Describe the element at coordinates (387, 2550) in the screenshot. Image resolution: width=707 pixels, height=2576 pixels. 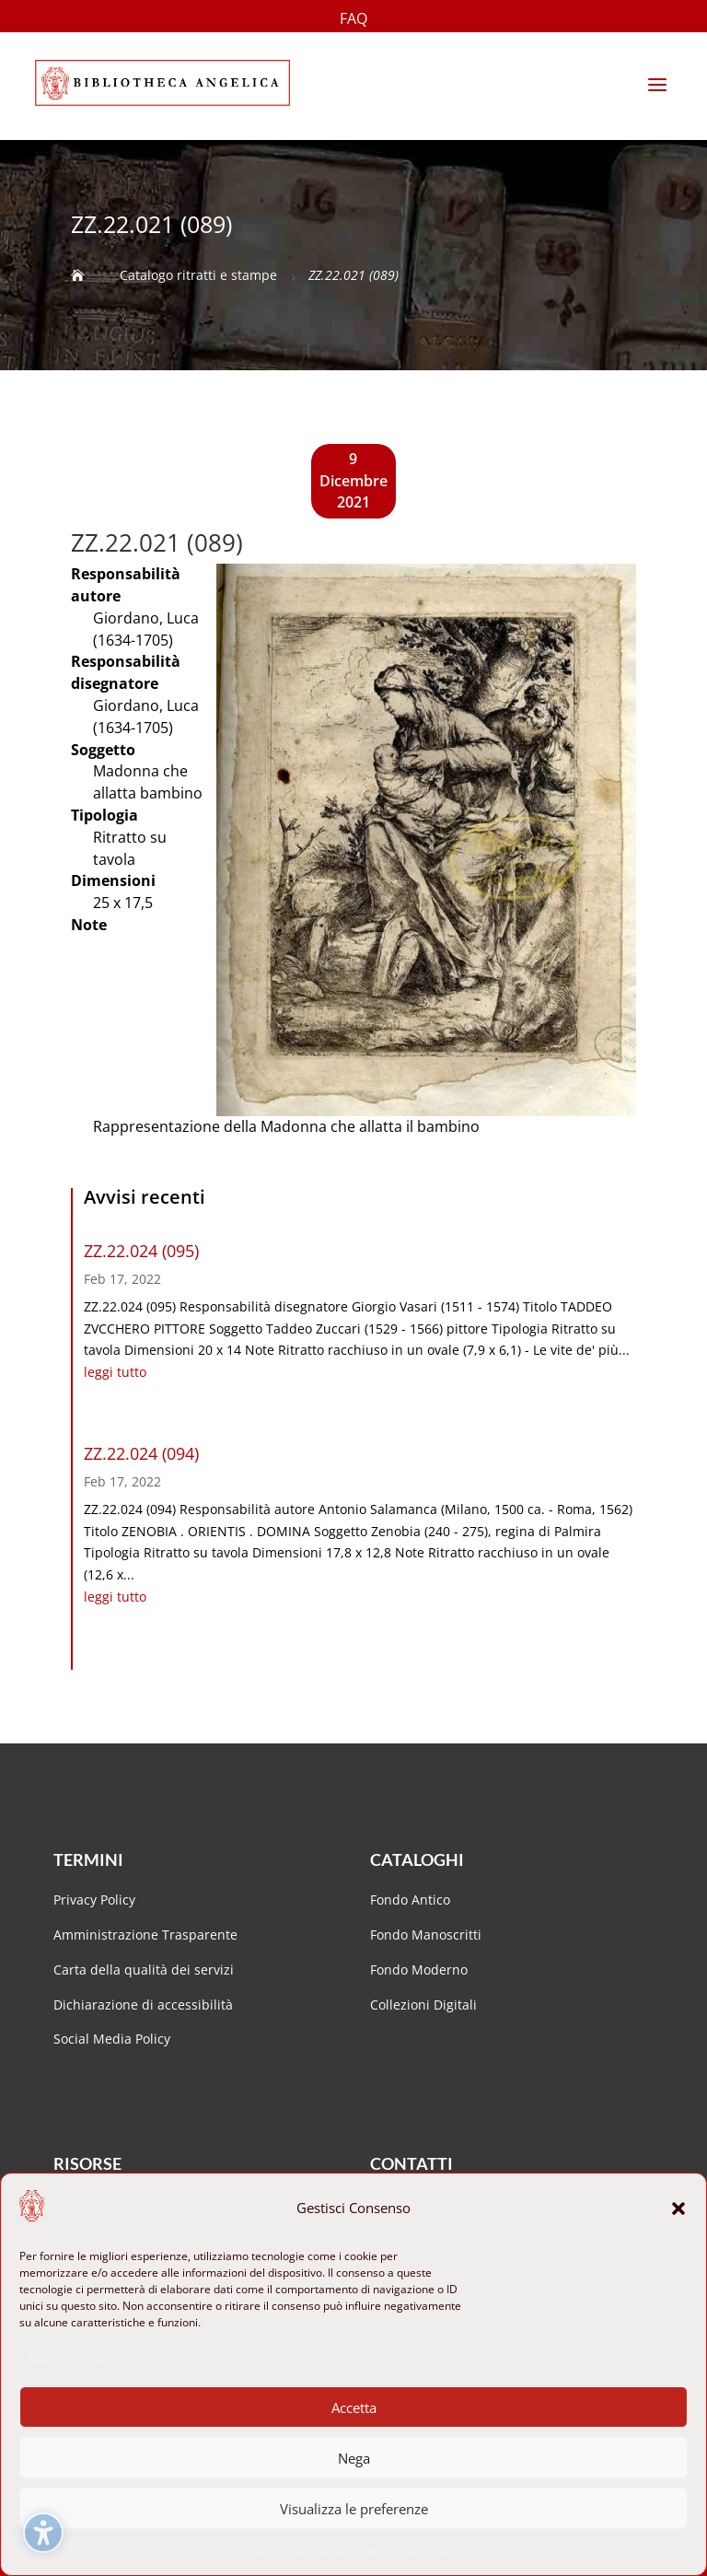
I see `Dichiarazione sulla Privacy` at that location.